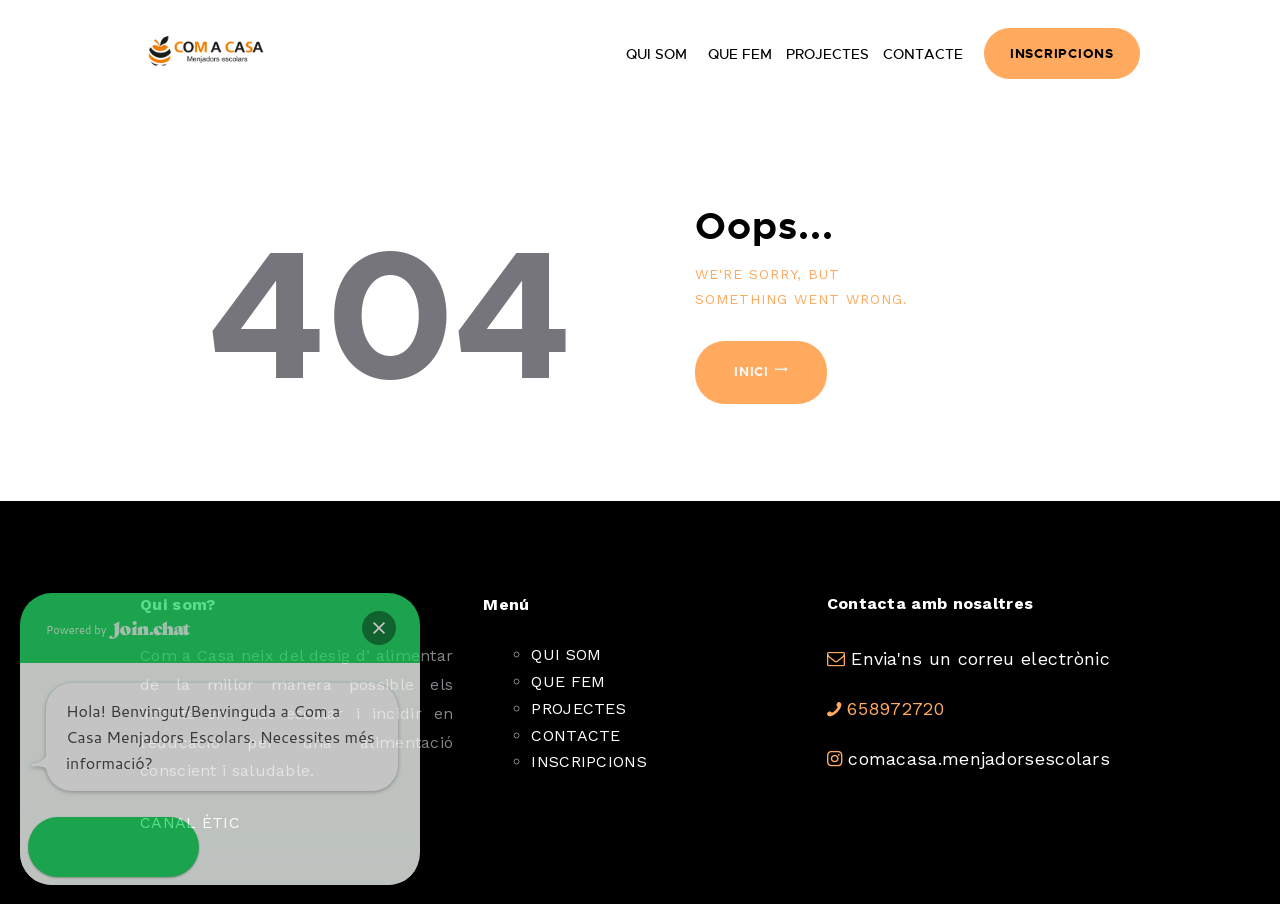 The width and height of the screenshot is (1280, 905). What do you see at coordinates (568, 681) in the screenshot?
I see `QUE FEM` at bounding box center [568, 681].